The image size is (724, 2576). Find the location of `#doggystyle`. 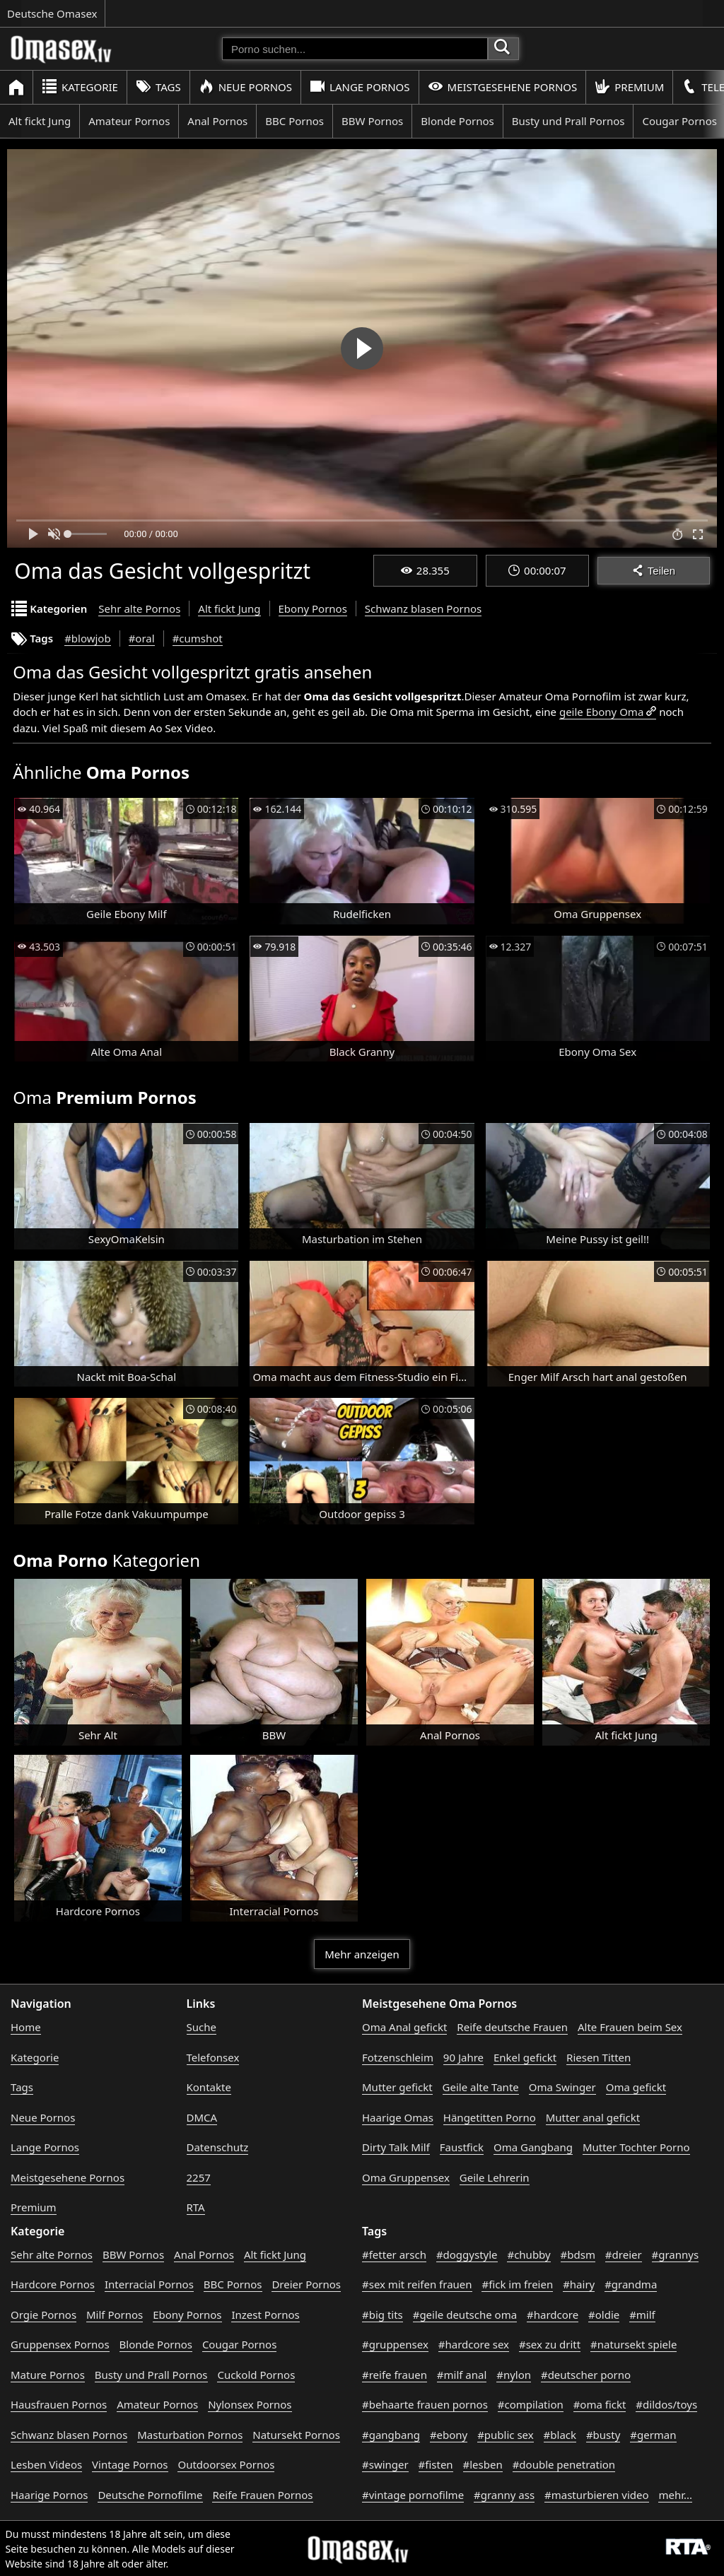

#doggystyle is located at coordinates (467, 2254).